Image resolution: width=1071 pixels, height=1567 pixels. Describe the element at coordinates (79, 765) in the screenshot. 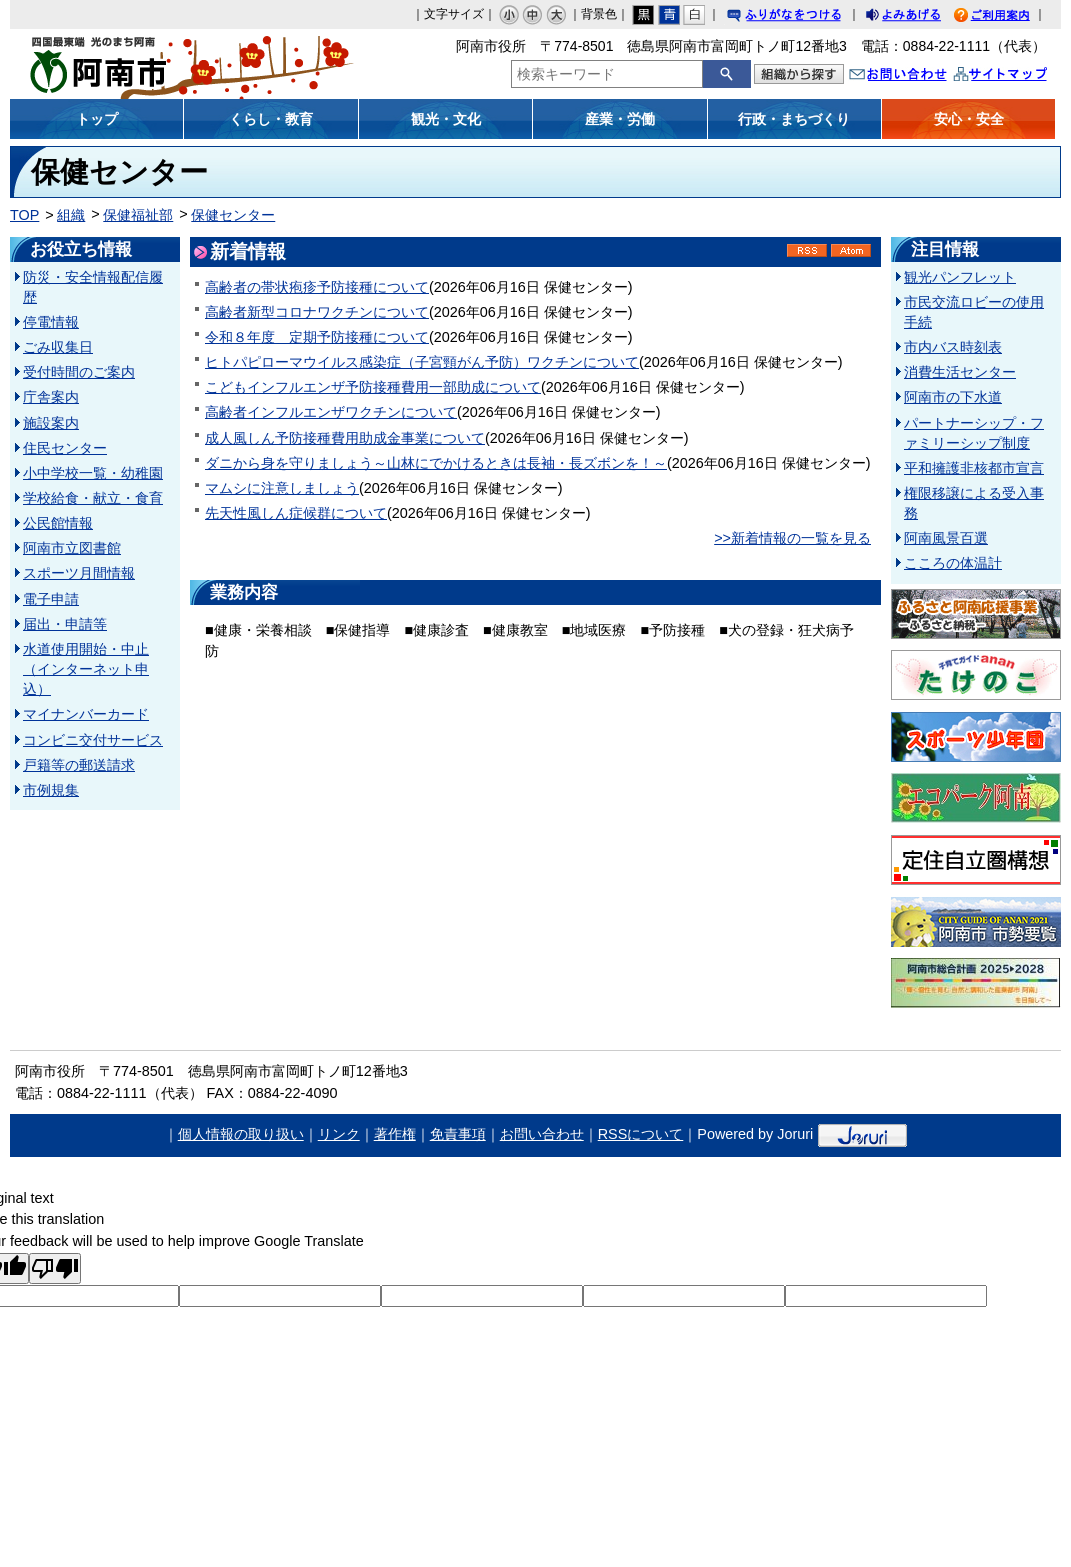

I see `戸籍等の郵送請求` at that location.